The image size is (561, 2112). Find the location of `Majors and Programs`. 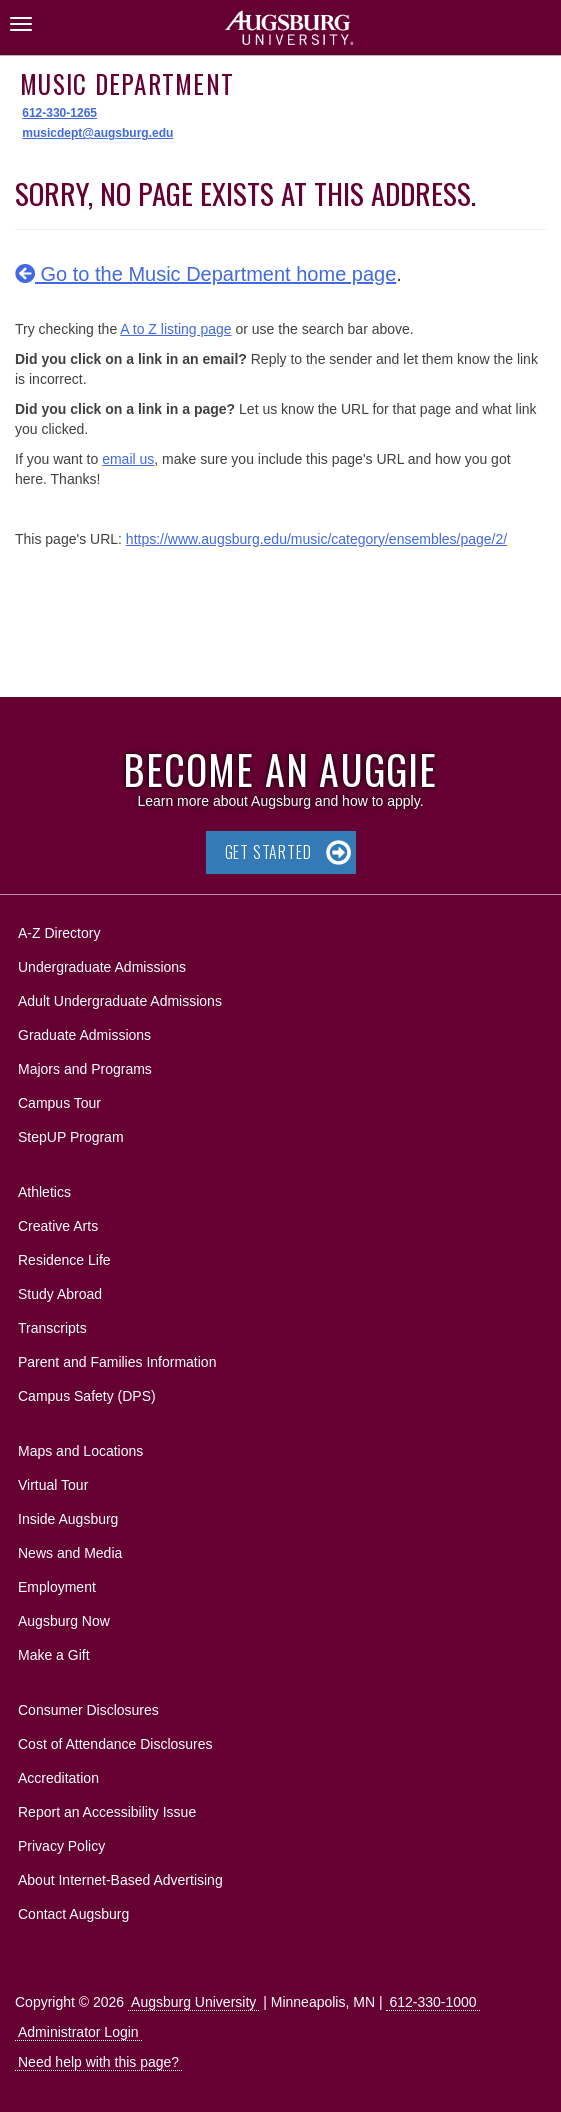

Majors and Programs is located at coordinates (84, 1065).